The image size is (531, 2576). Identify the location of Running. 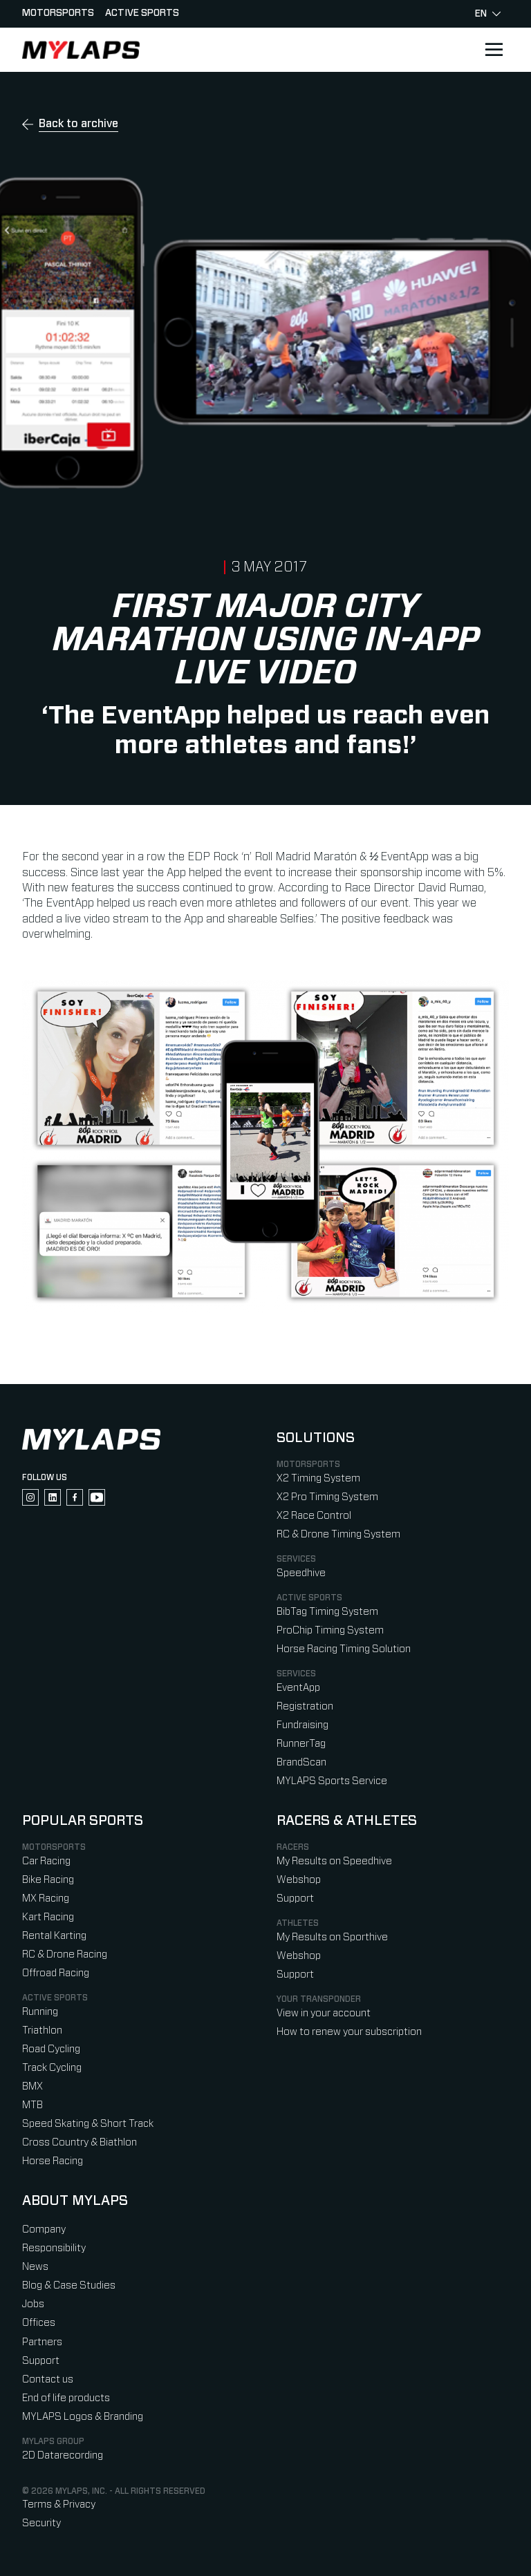
(40, 2012).